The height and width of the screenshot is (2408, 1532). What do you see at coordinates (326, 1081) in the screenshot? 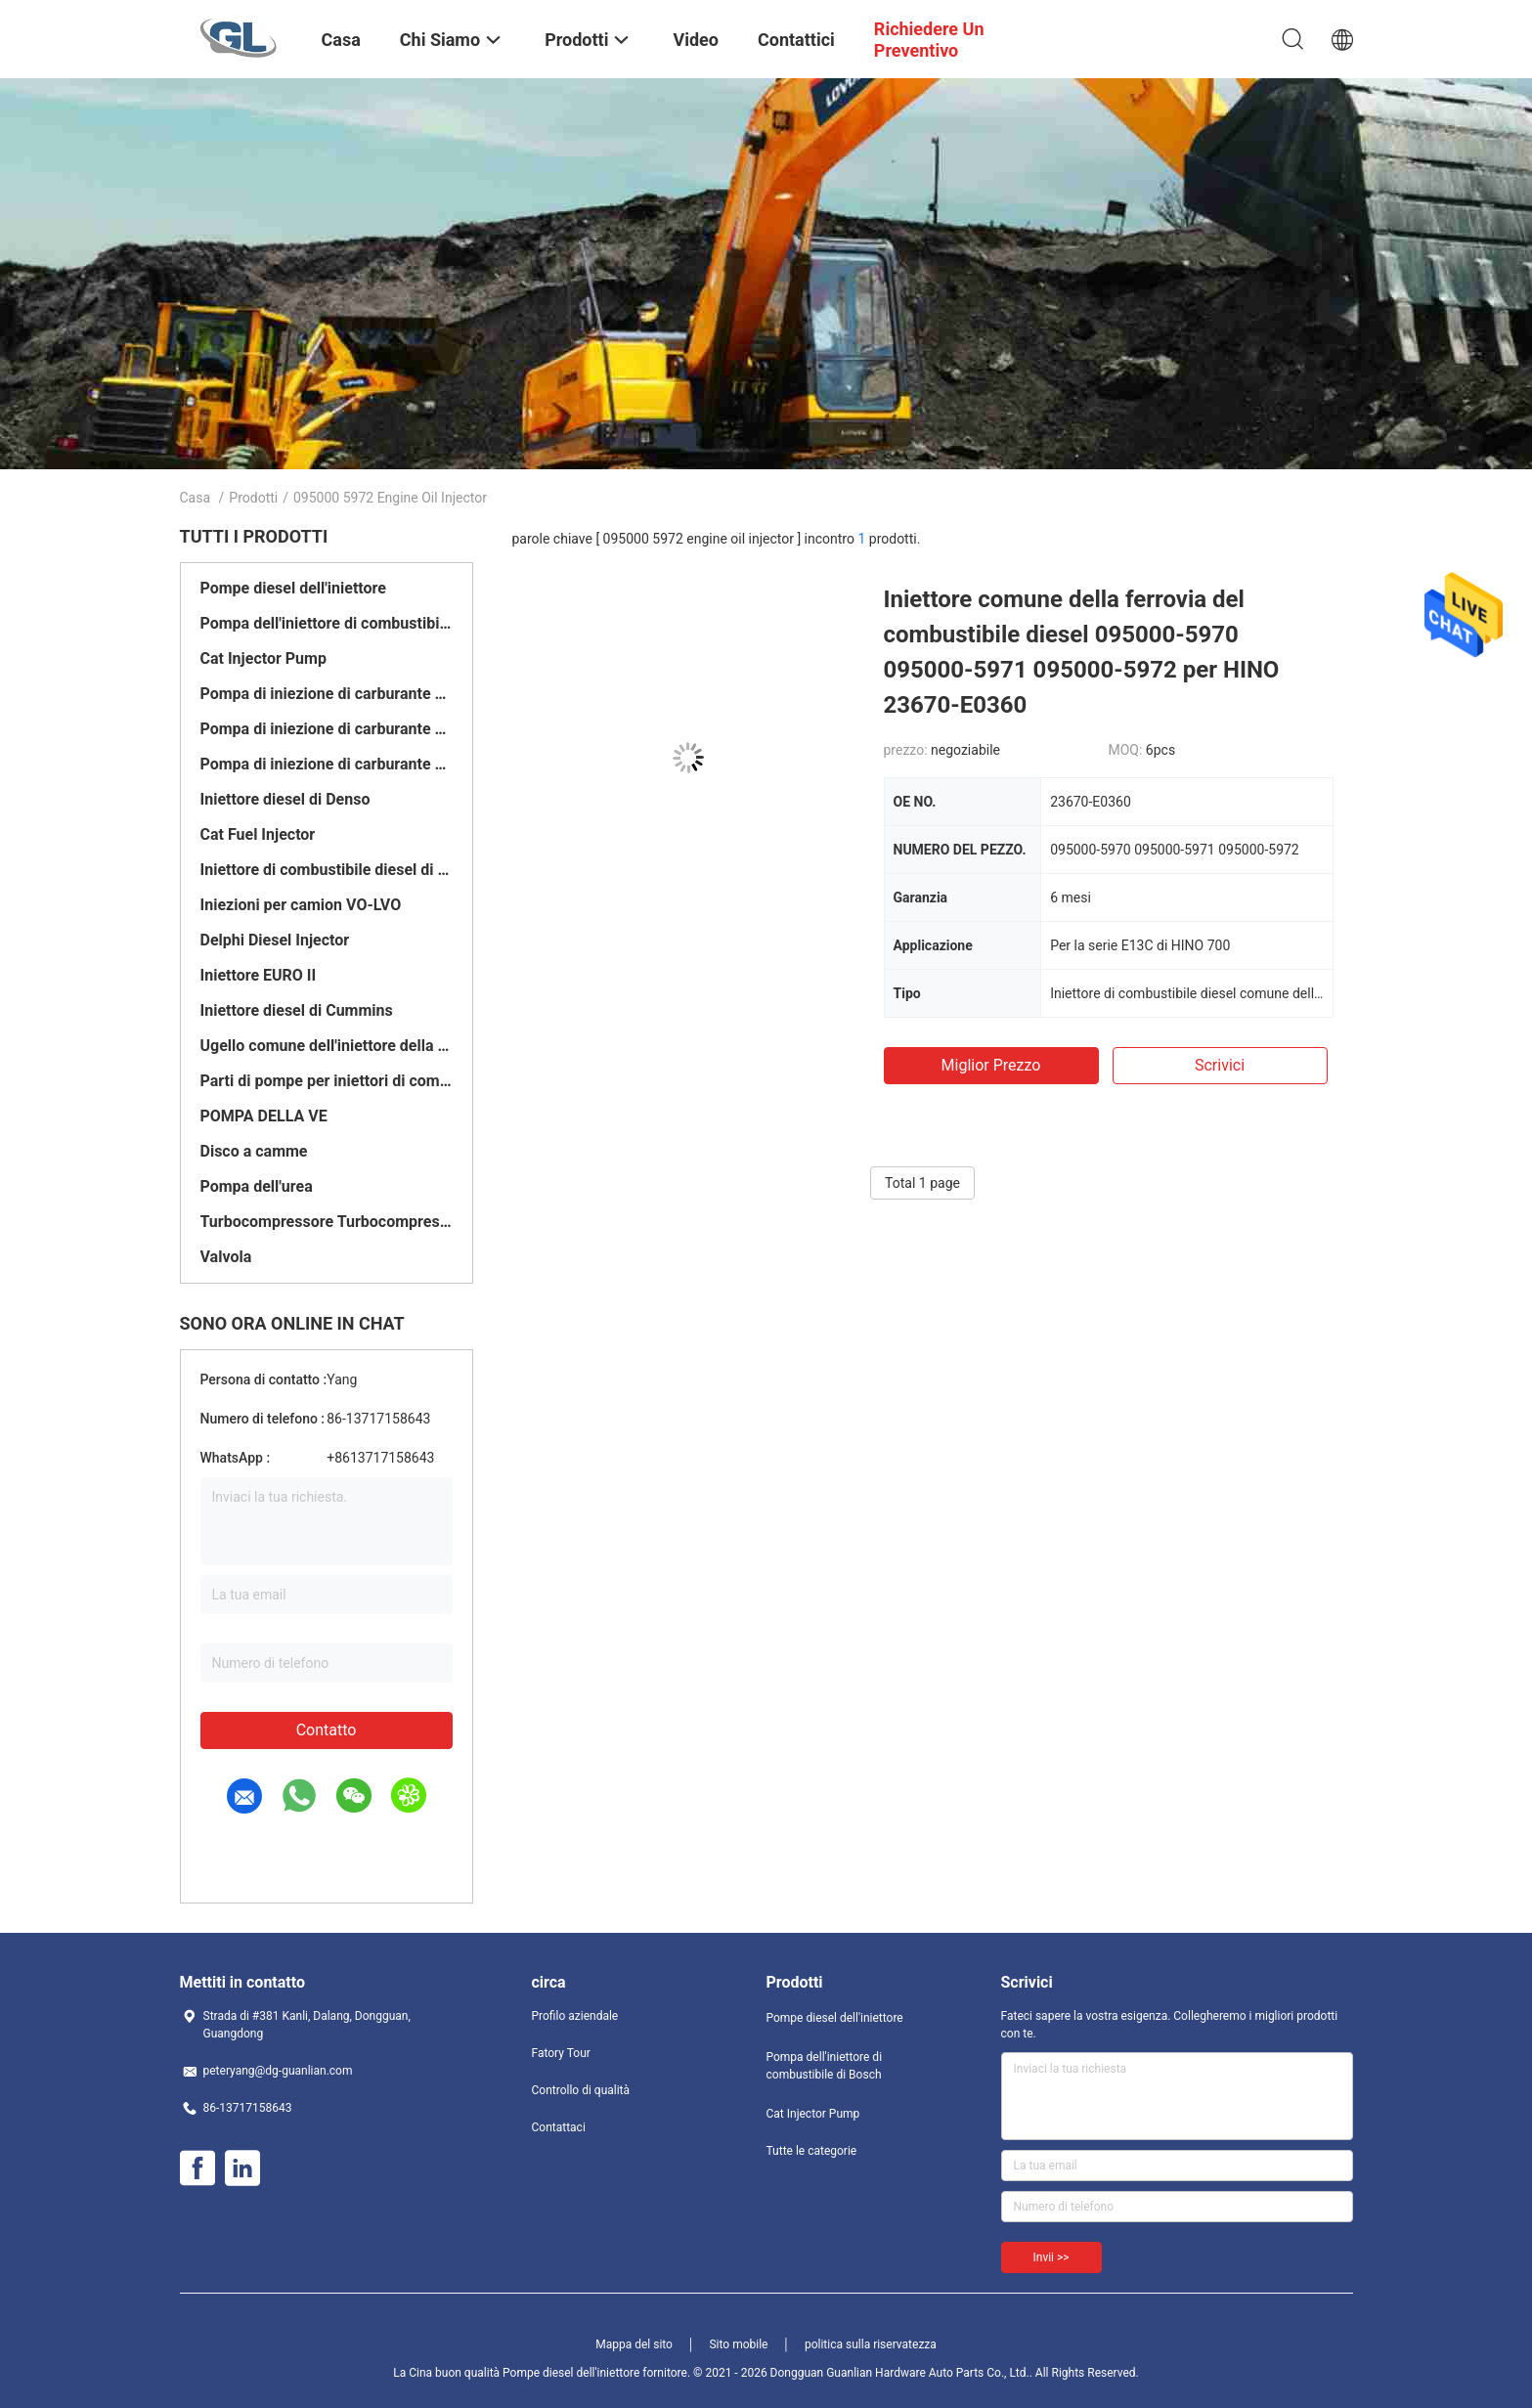
I see `Parti di pompe per iniettori di combustibile` at bounding box center [326, 1081].